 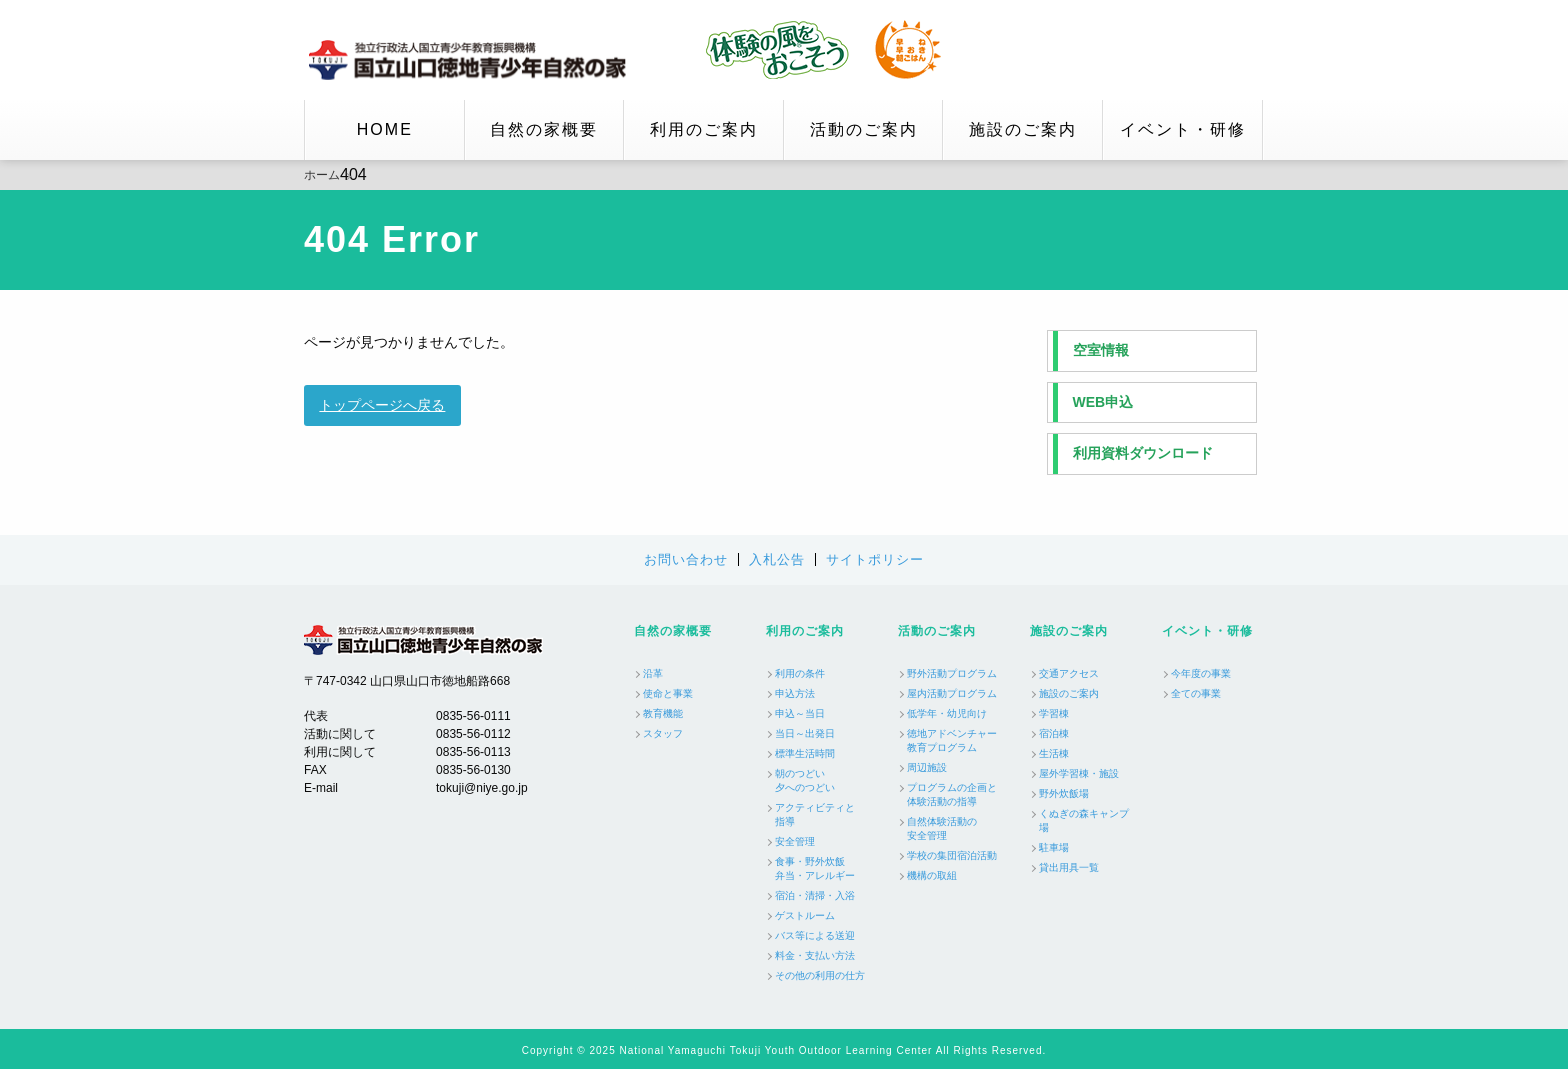 What do you see at coordinates (1069, 867) in the screenshot?
I see `貸出用具一覧` at bounding box center [1069, 867].